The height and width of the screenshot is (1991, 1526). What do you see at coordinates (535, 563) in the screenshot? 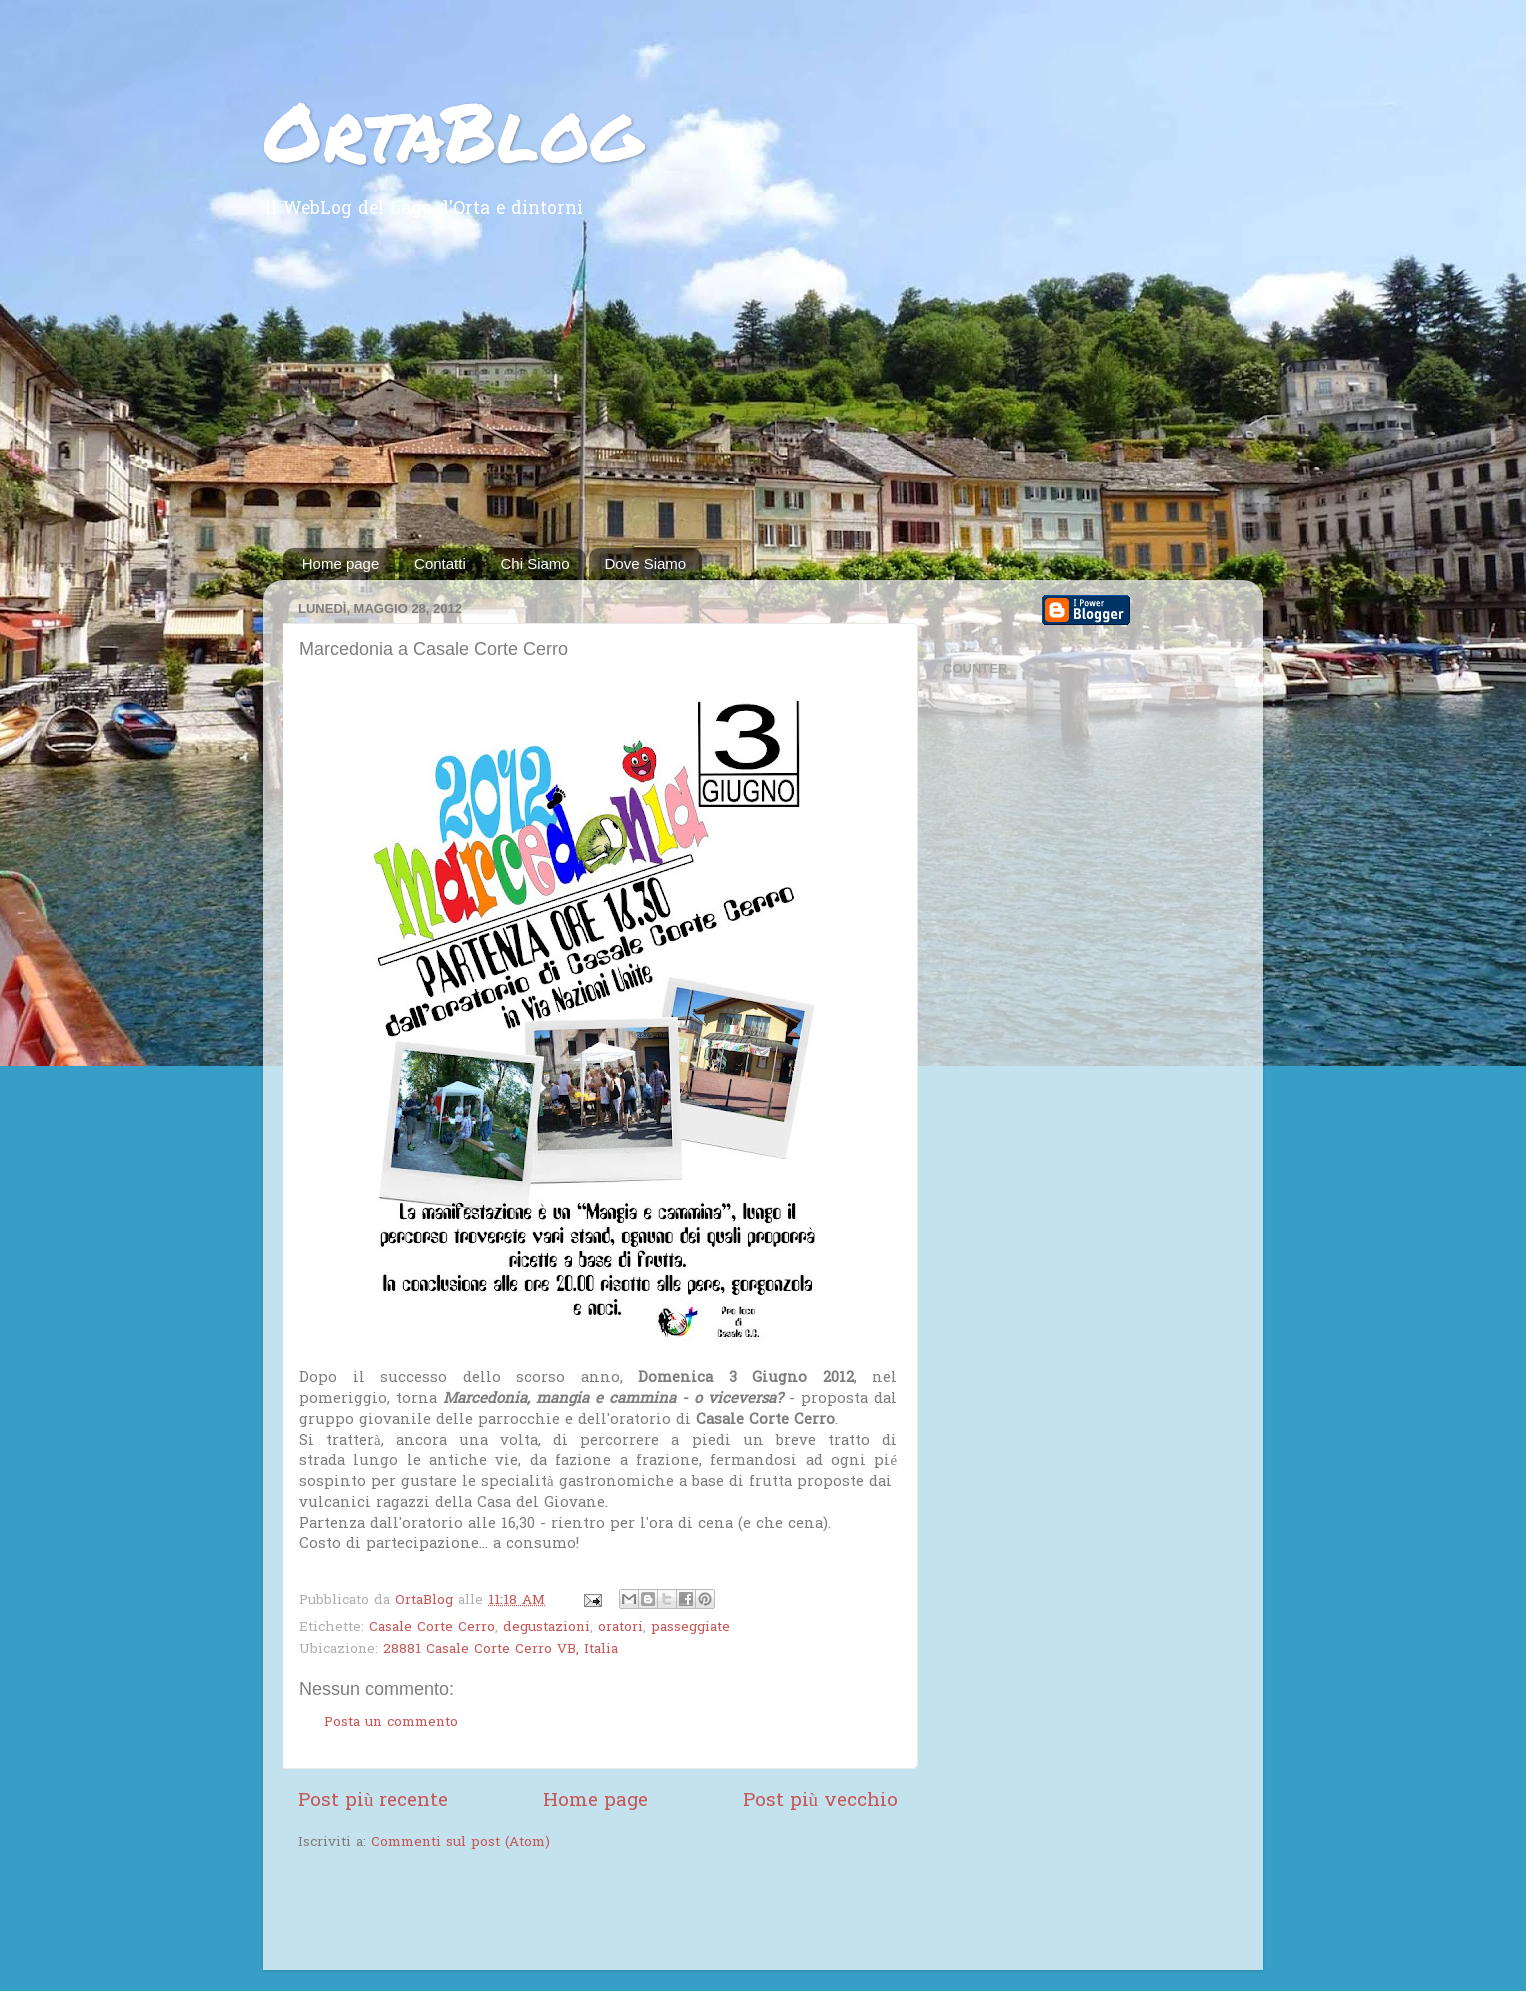
I see `Chi Siamo` at bounding box center [535, 563].